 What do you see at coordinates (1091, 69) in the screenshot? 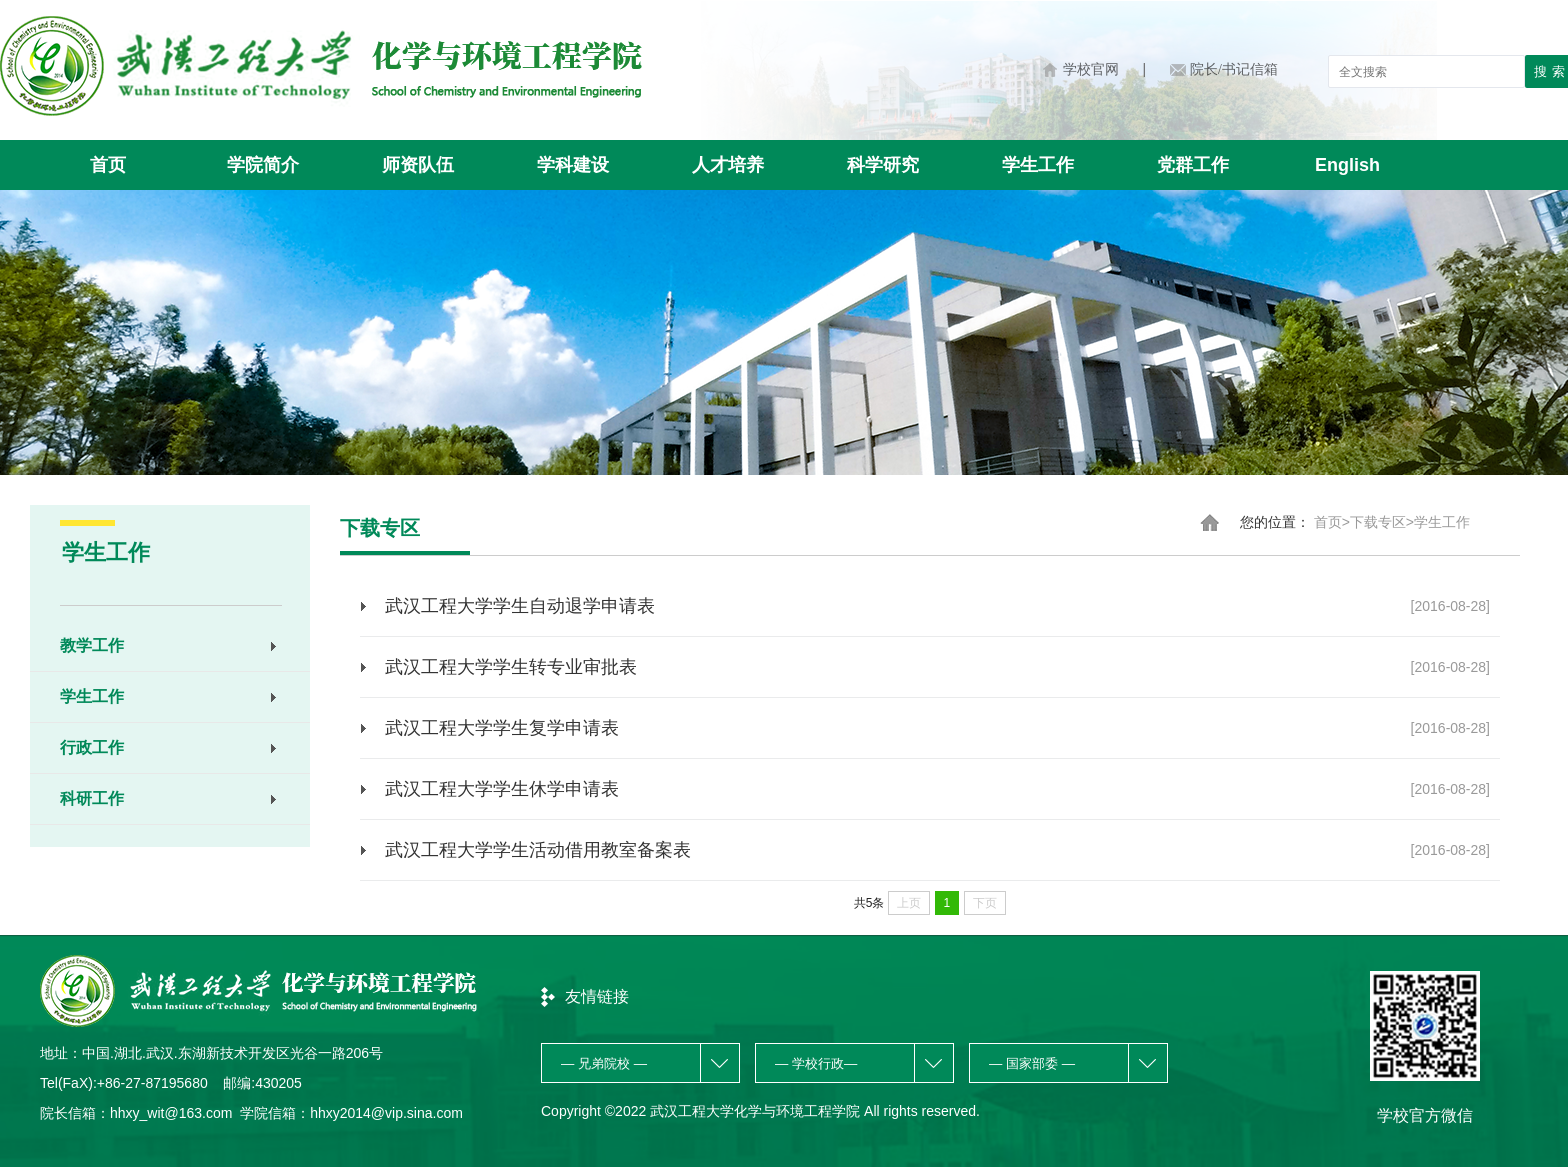
I see `学校官网` at bounding box center [1091, 69].